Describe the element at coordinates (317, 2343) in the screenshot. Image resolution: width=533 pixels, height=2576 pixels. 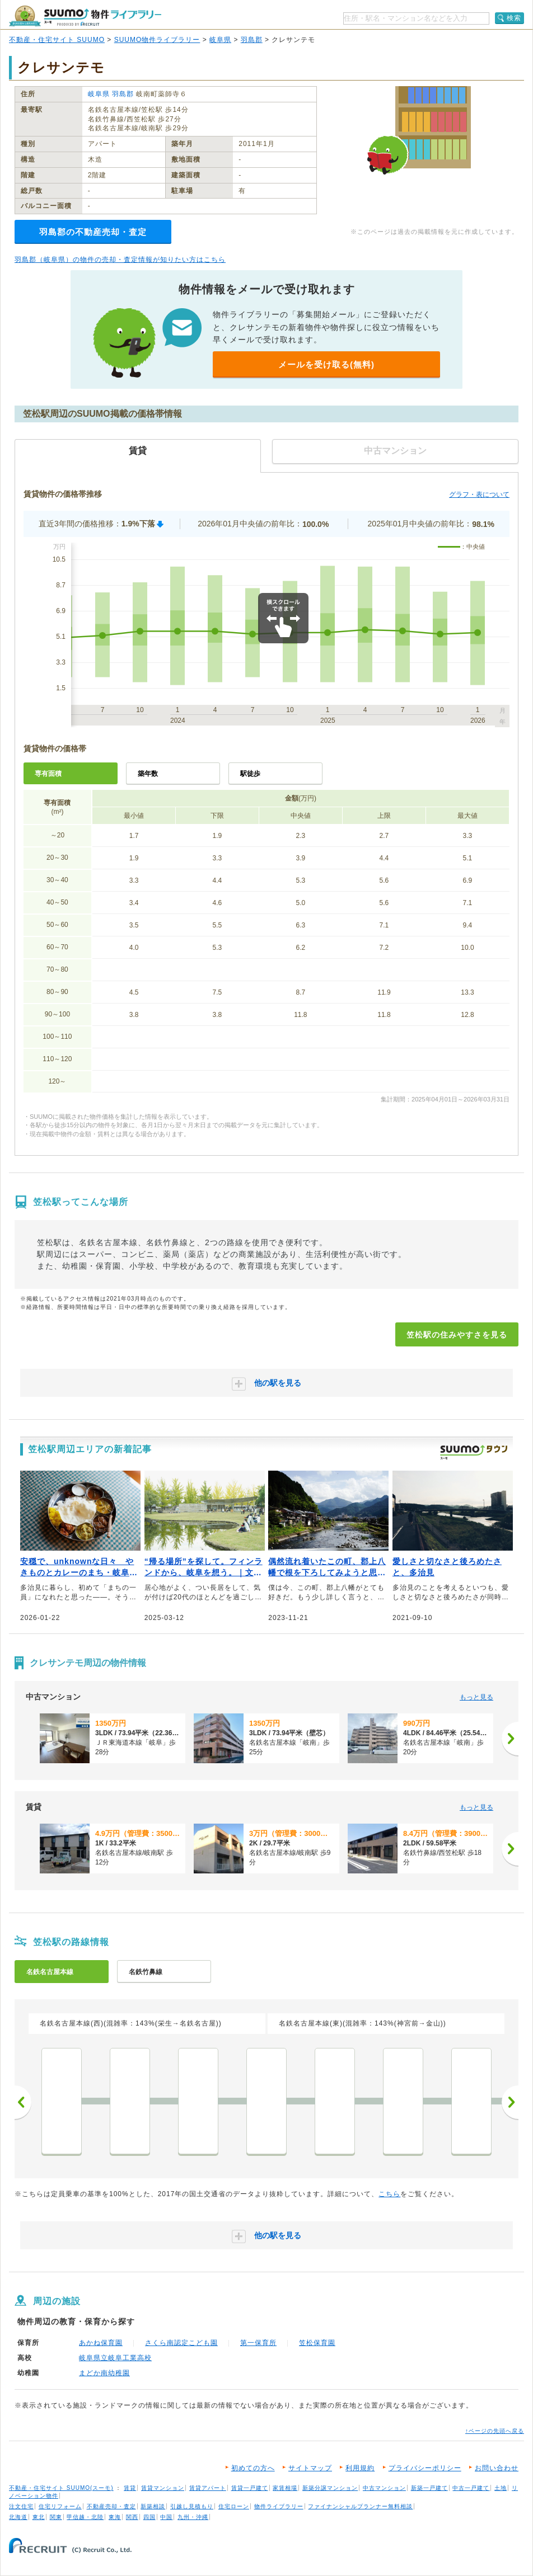
I see `笠松保育園` at that location.